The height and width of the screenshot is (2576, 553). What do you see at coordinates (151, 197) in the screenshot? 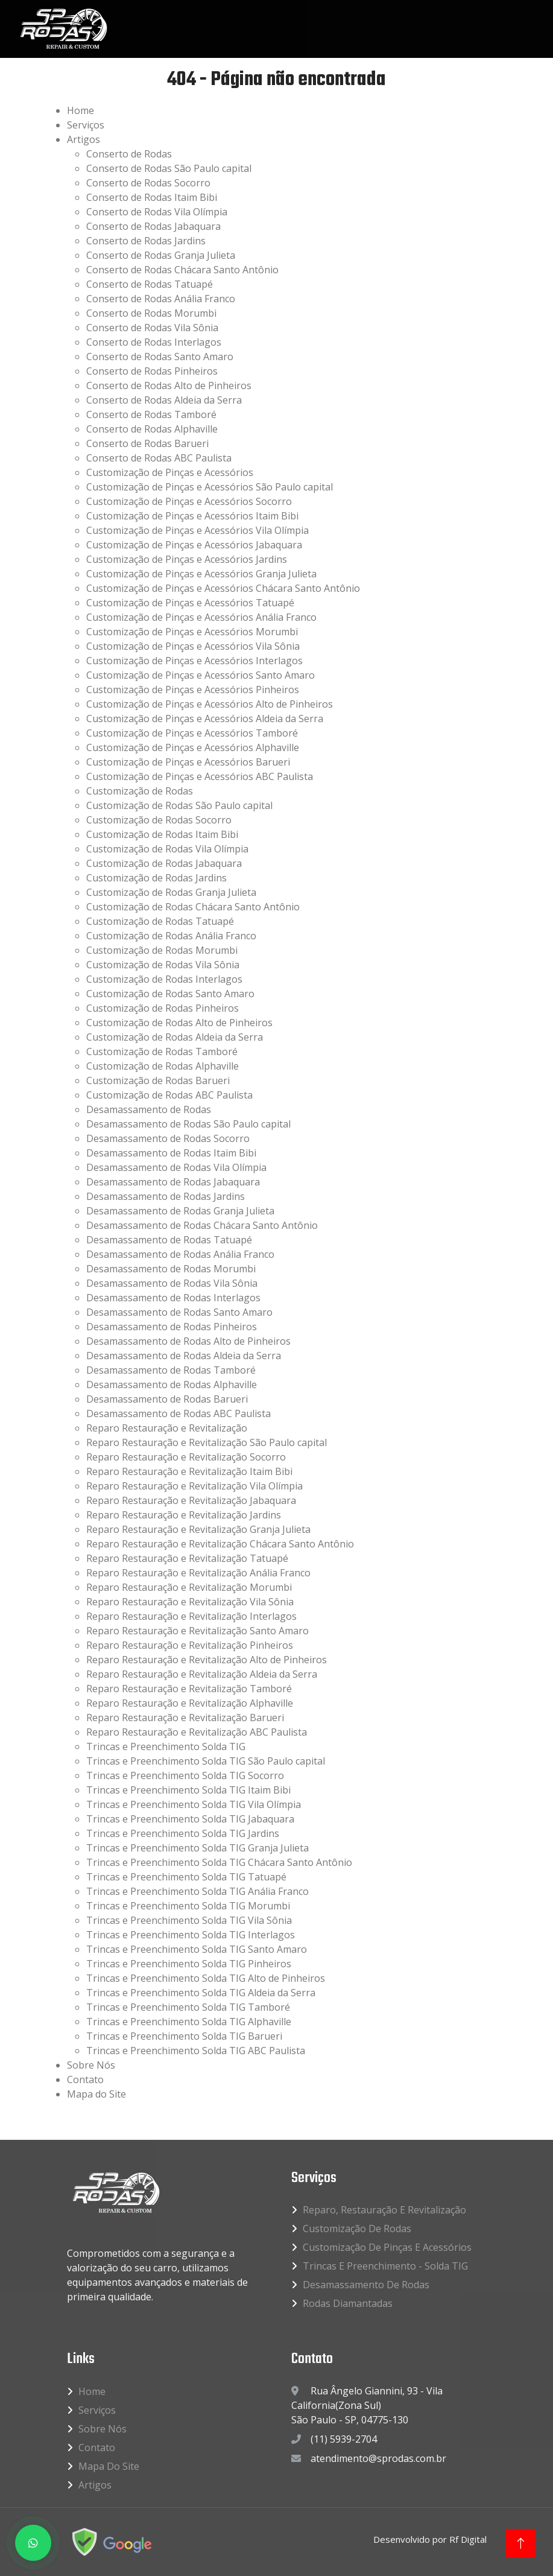
I see `Conserto de Rodas Itaim Bibi` at bounding box center [151, 197].